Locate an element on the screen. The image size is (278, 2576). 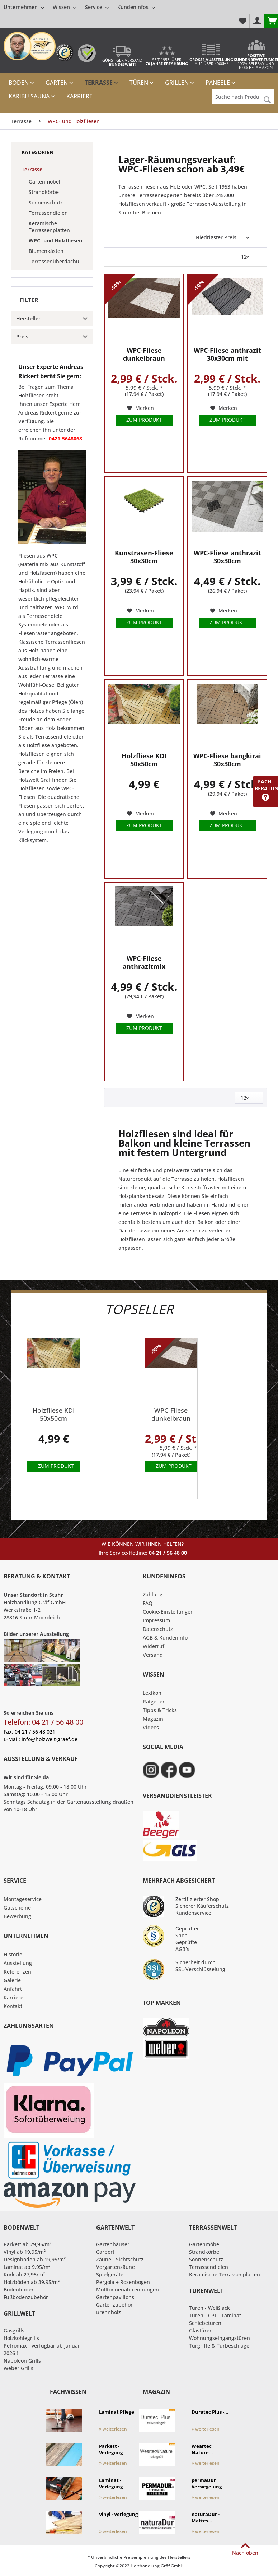
Ausstellung is located at coordinates (18, 1963).